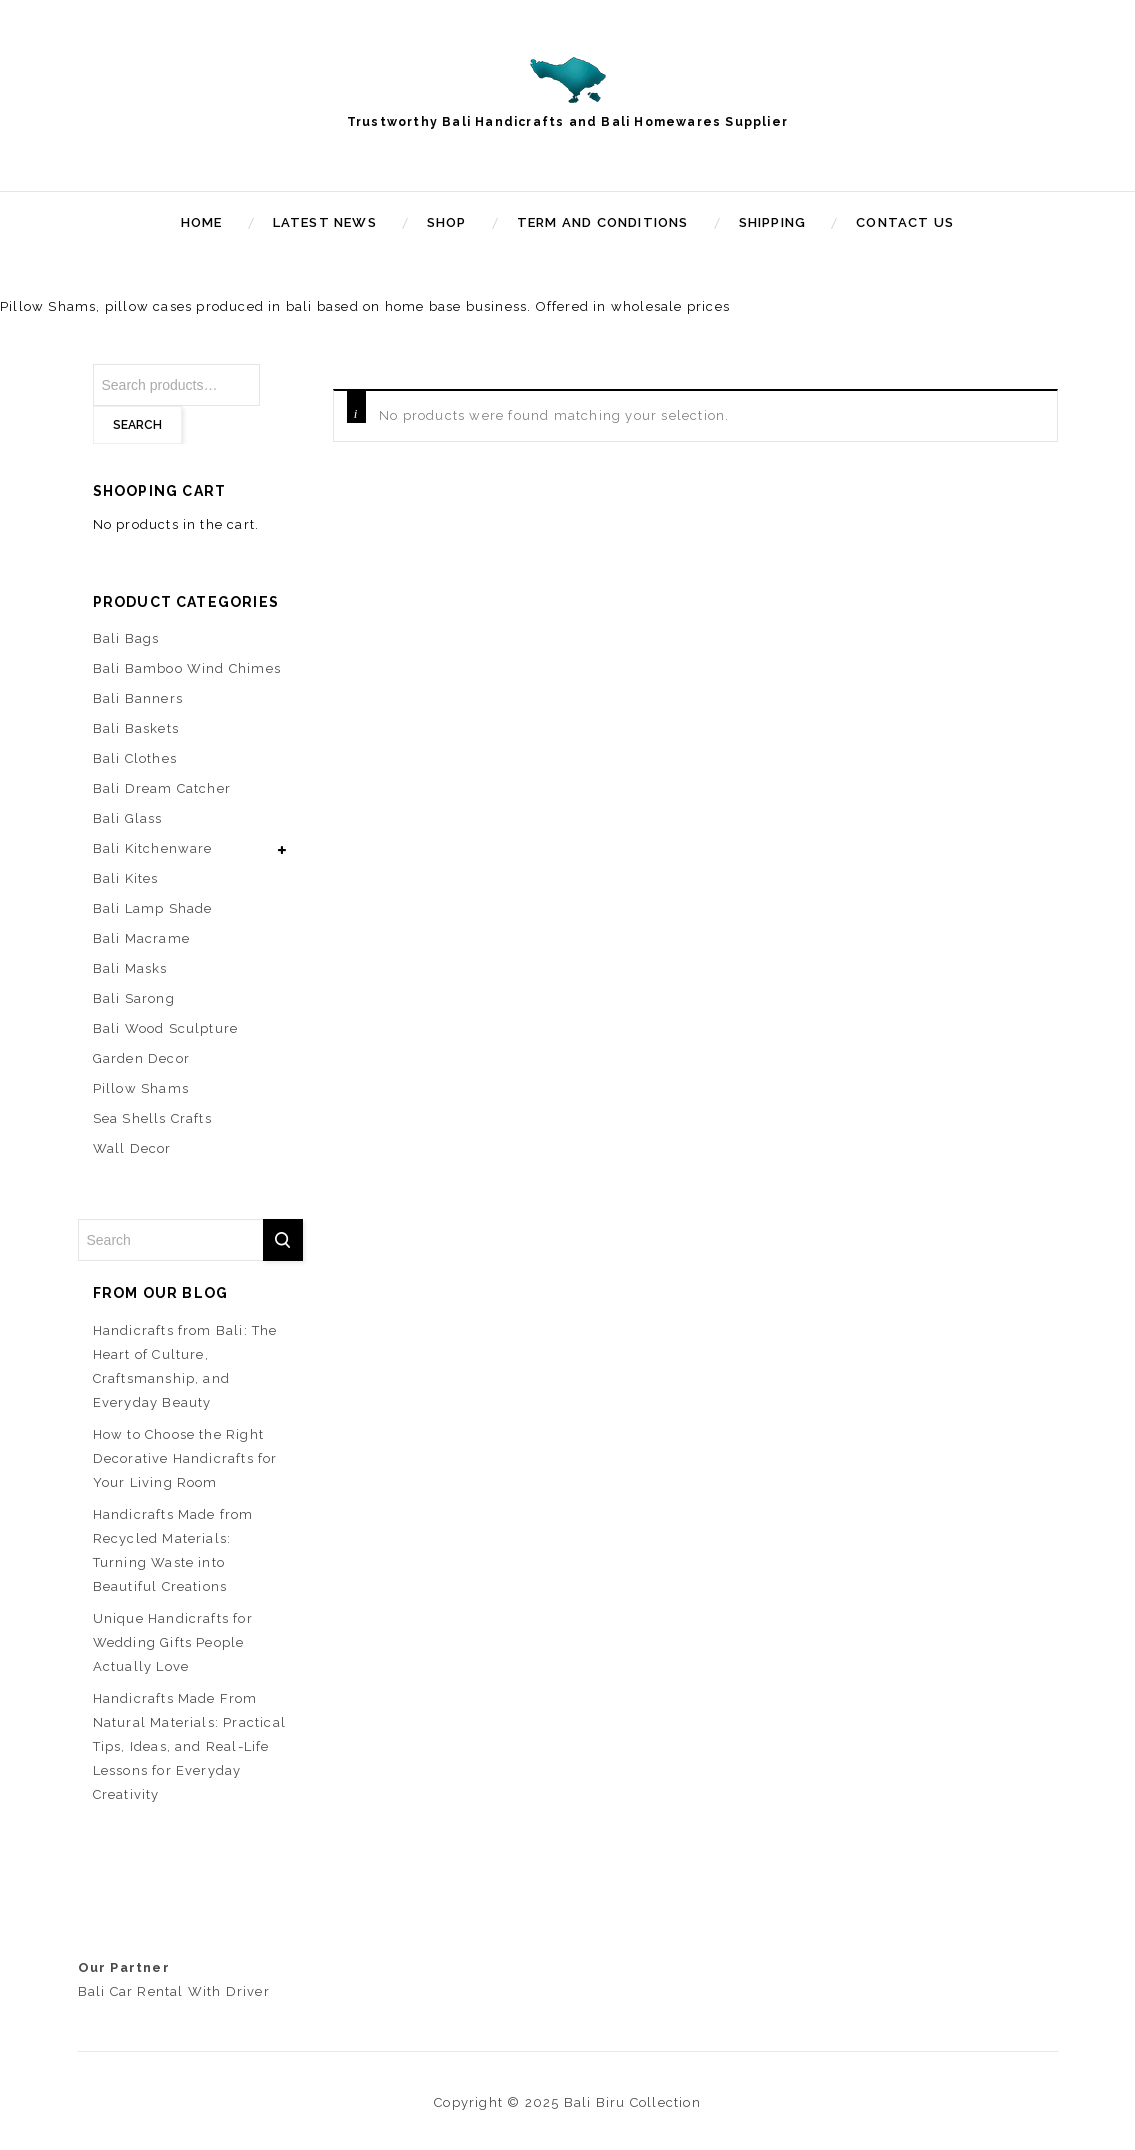 This screenshot has width=1135, height=2150. Describe the element at coordinates (134, 998) in the screenshot. I see `Bali Sarong` at that location.